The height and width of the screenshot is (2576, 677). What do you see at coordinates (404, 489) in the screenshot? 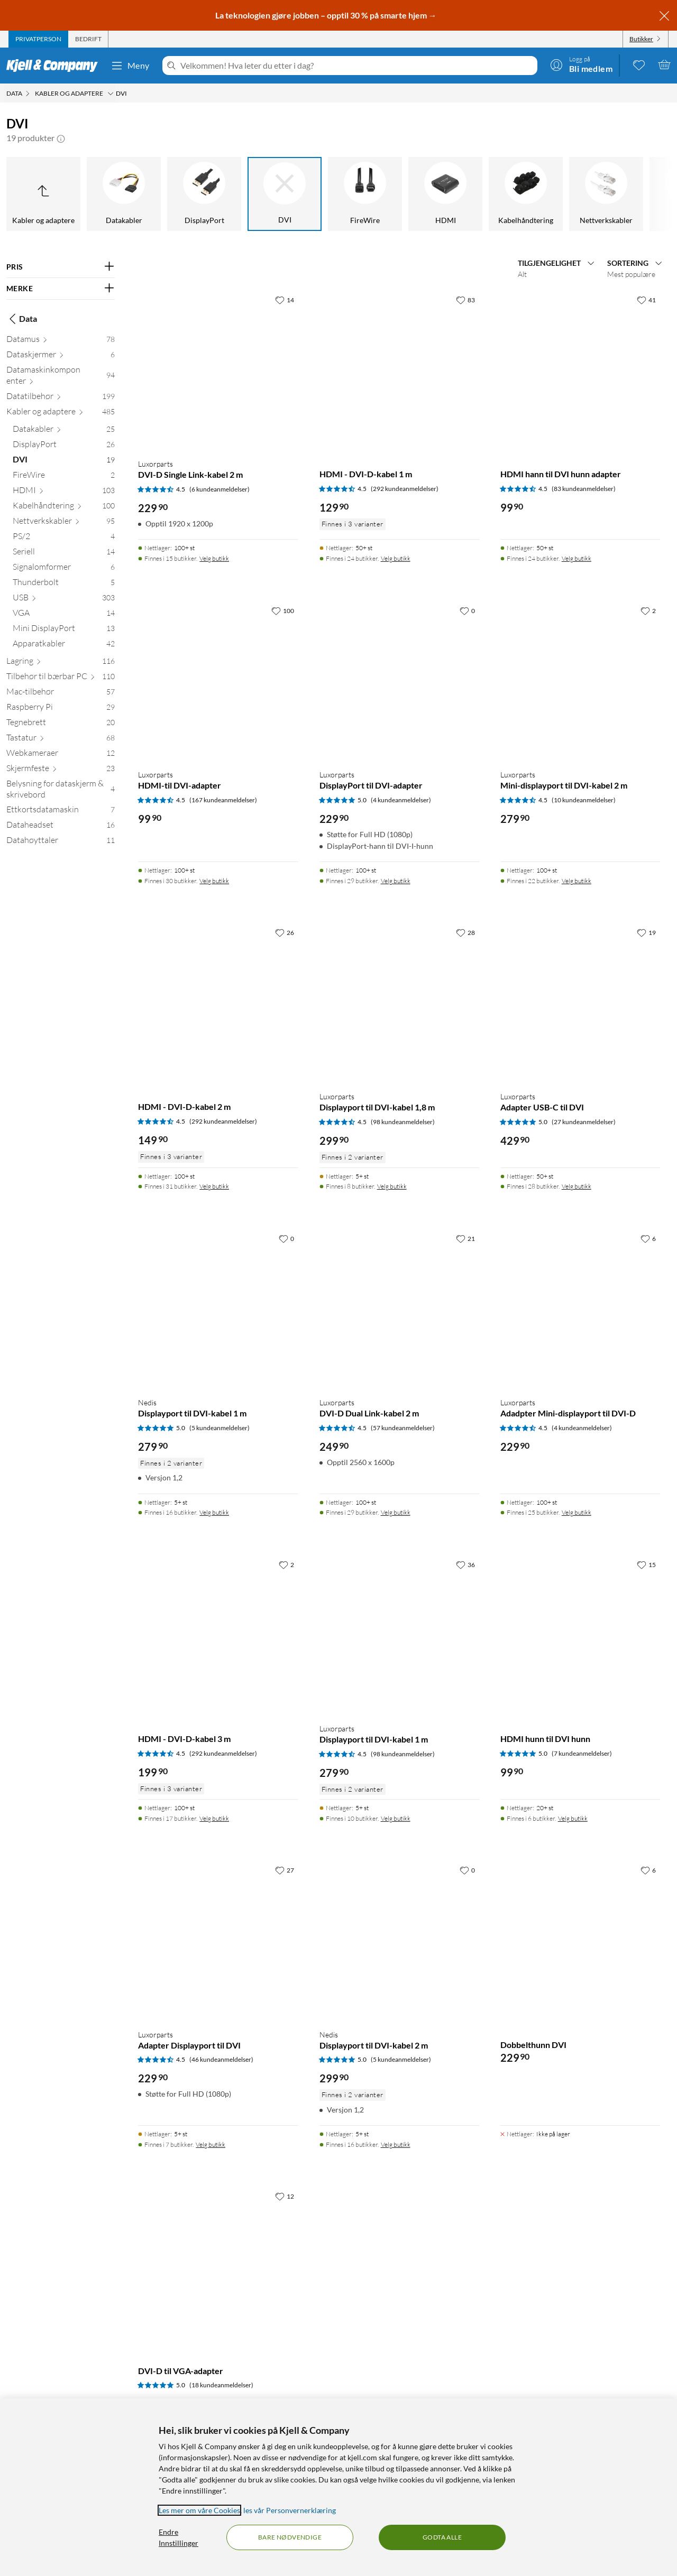
I see `(292 kundeanmeldelser) [4.5 av 5 stjerner. Les 292 kundeanmeldelser]` at bounding box center [404, 489].